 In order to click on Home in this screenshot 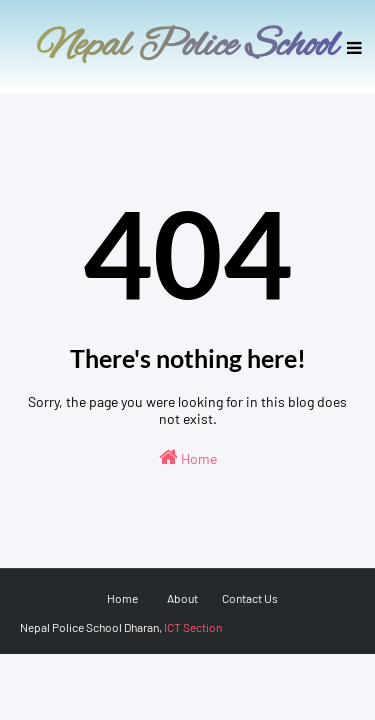, I will do `click(188, 457)`.